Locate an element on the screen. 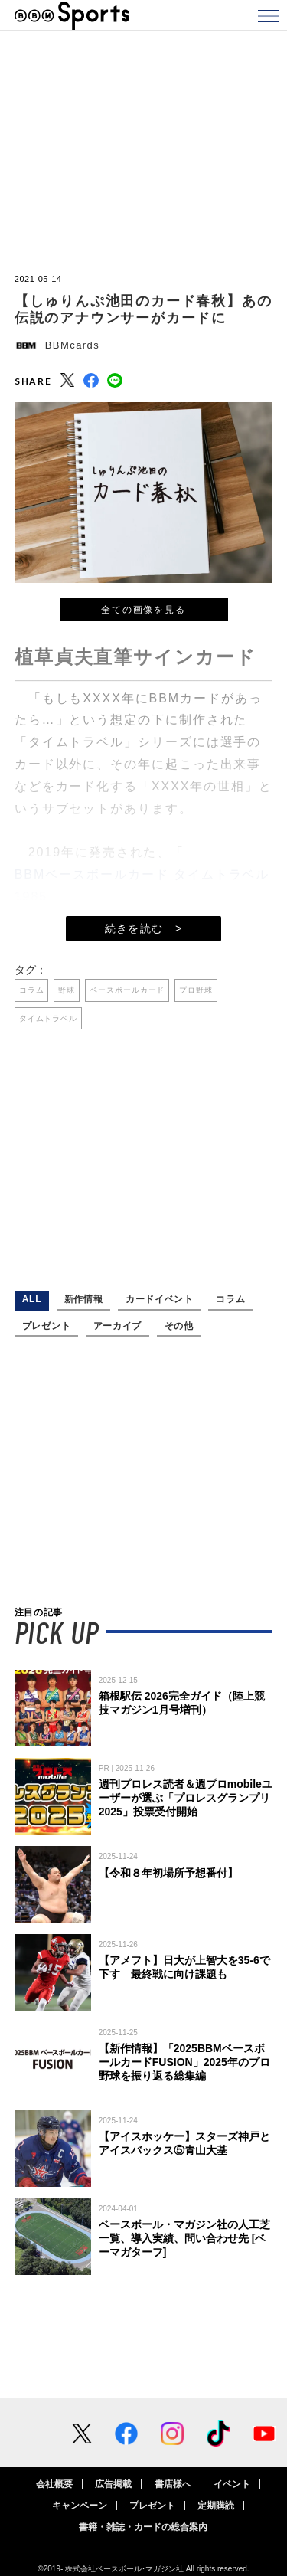 The height and width of the screenshot is (2576, 287). 書籍・雑誌・カードの総合案内 is located at coordinates (143, 2527).